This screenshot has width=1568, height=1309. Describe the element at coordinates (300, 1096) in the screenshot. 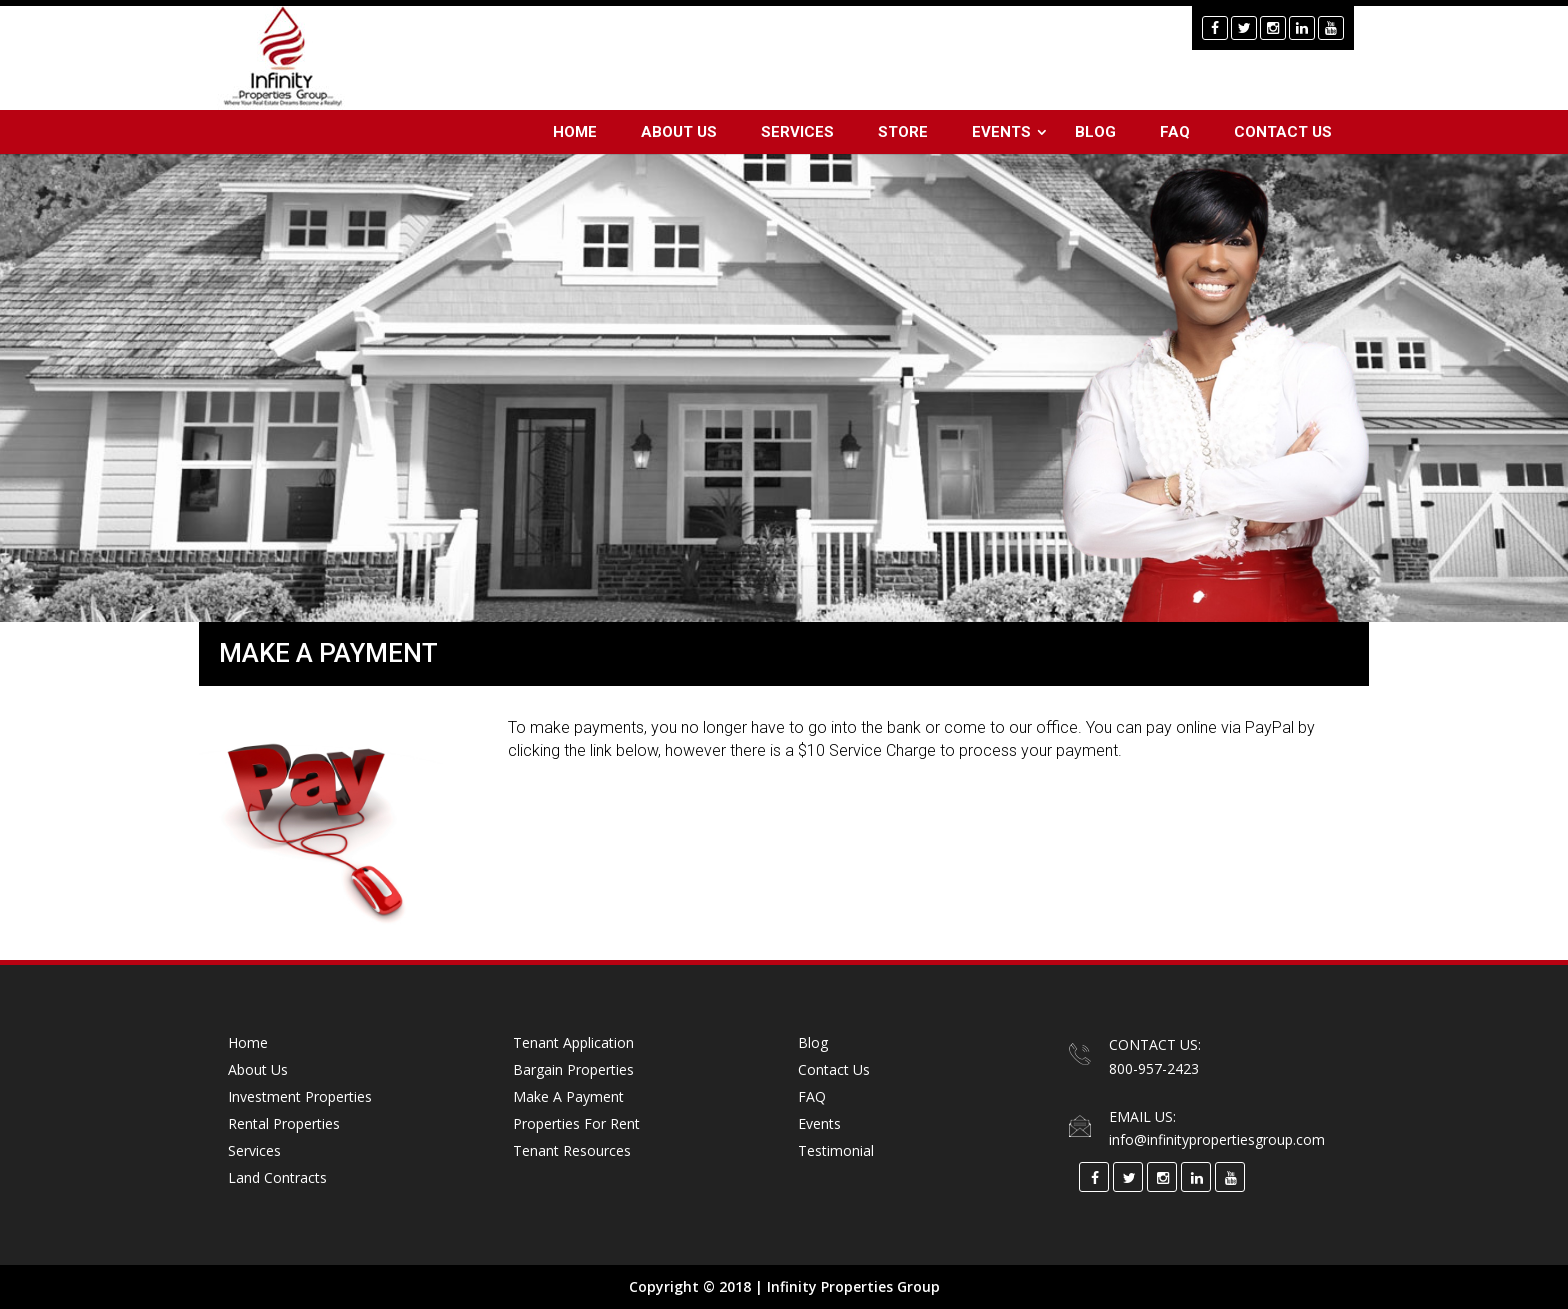

I see `Investment Properties` at that location.